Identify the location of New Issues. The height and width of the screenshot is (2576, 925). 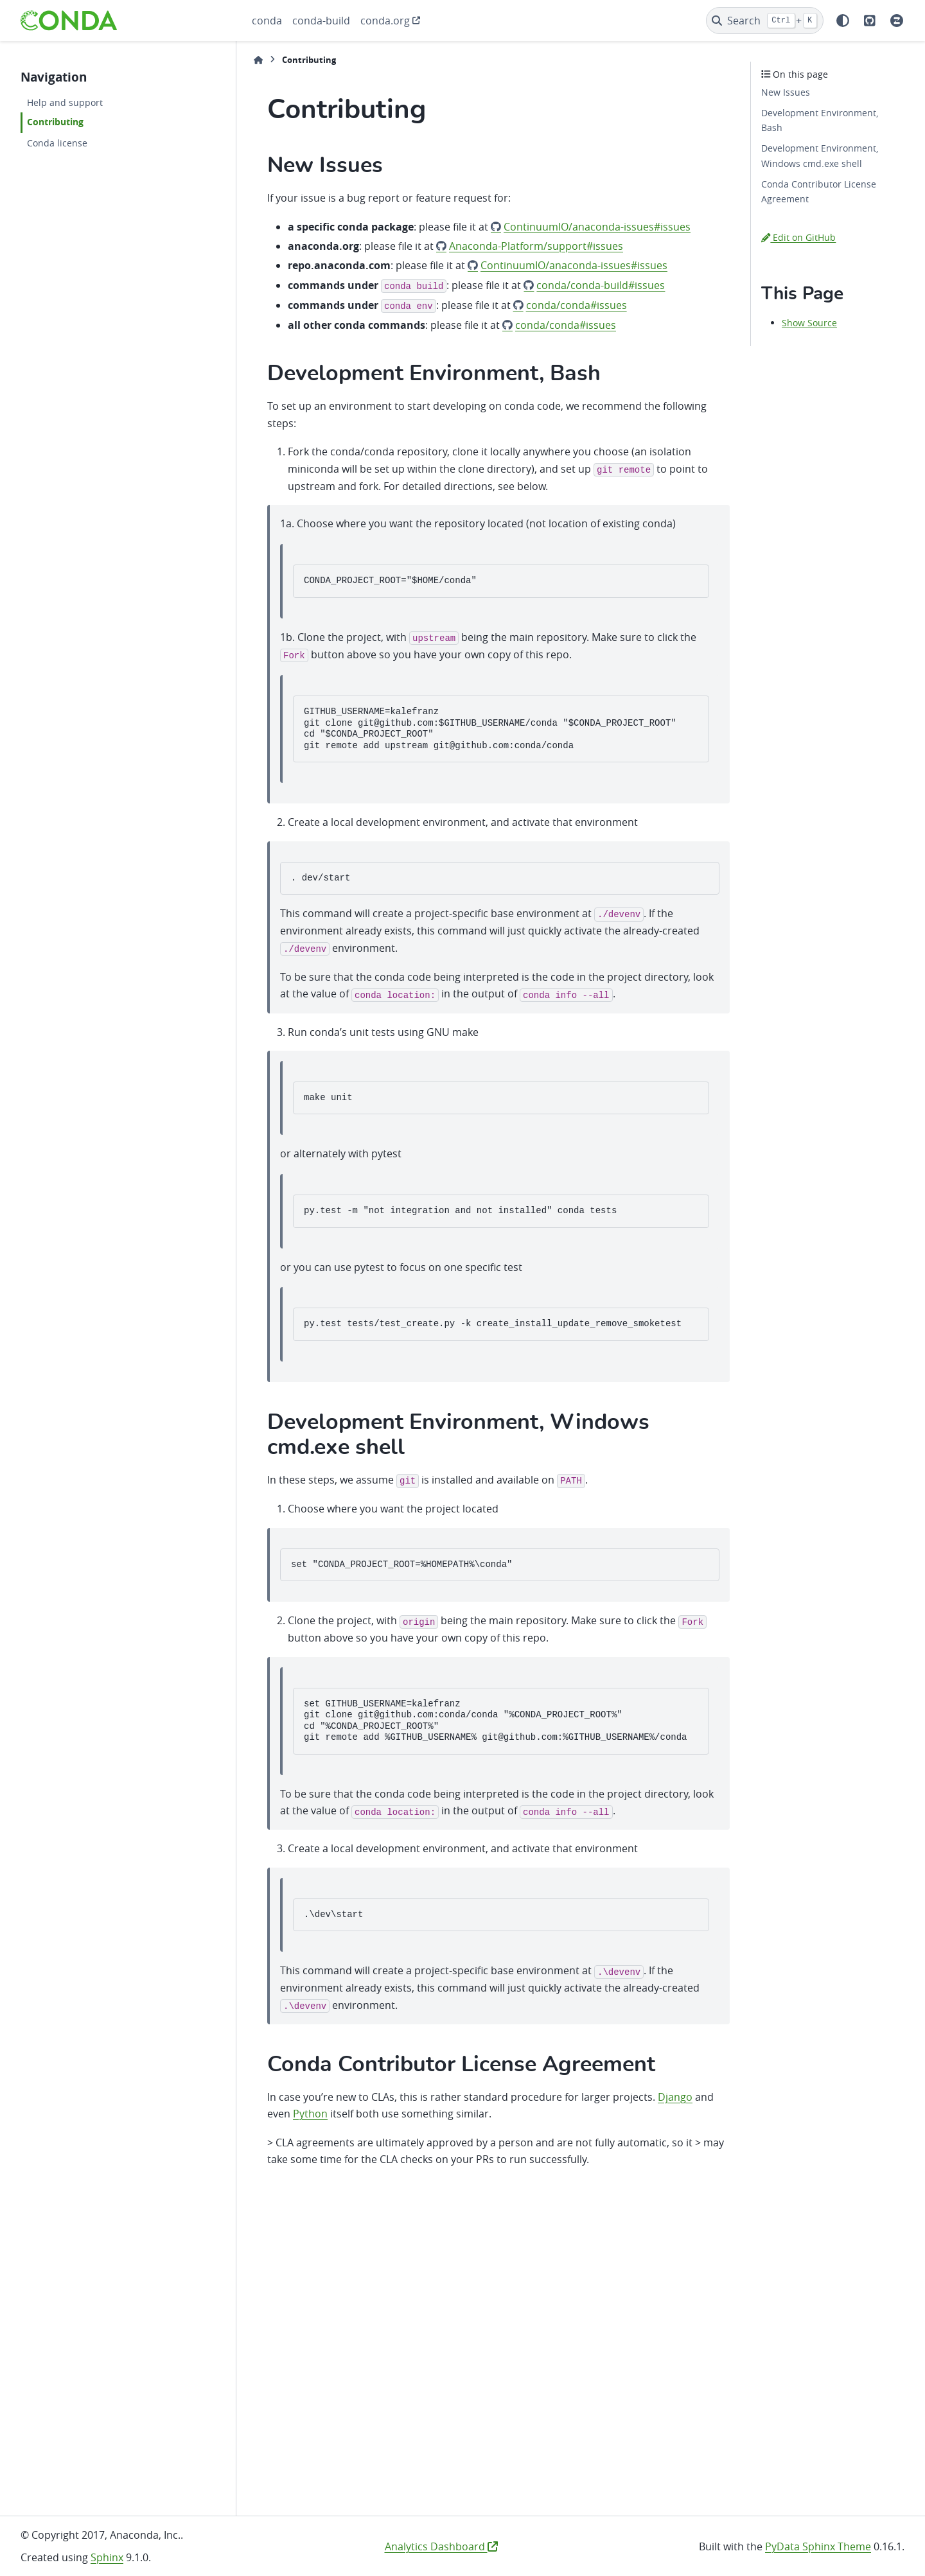
(785, 92).